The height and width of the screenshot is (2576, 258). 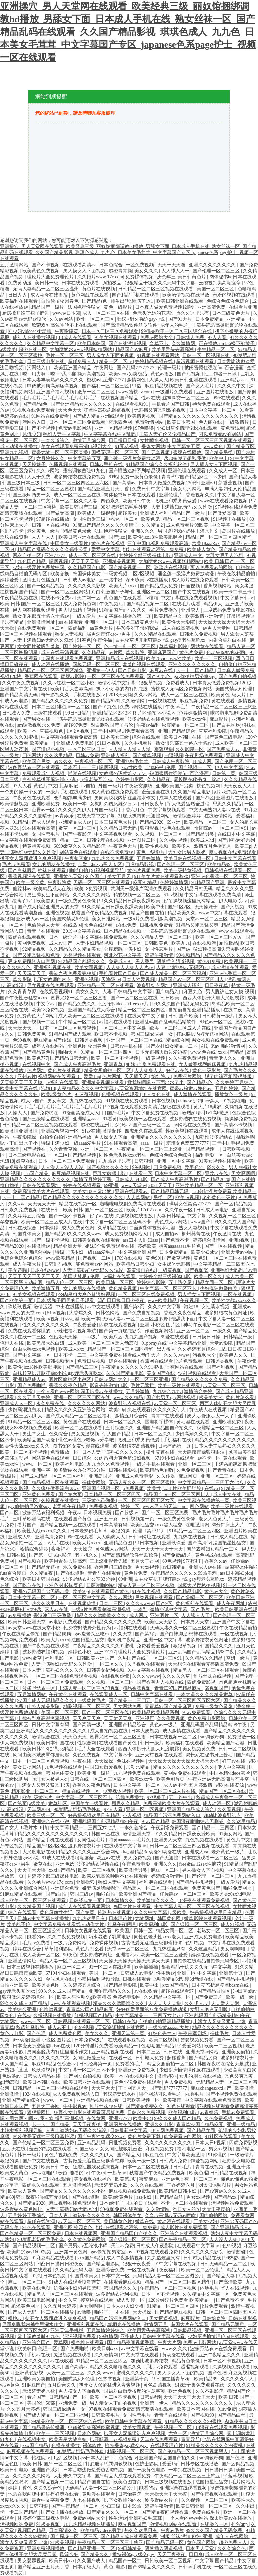 What do you see at coordinates (82, 955) in the screenshot?
I see `另类视频在线观看` at bounding box center [82, 955].